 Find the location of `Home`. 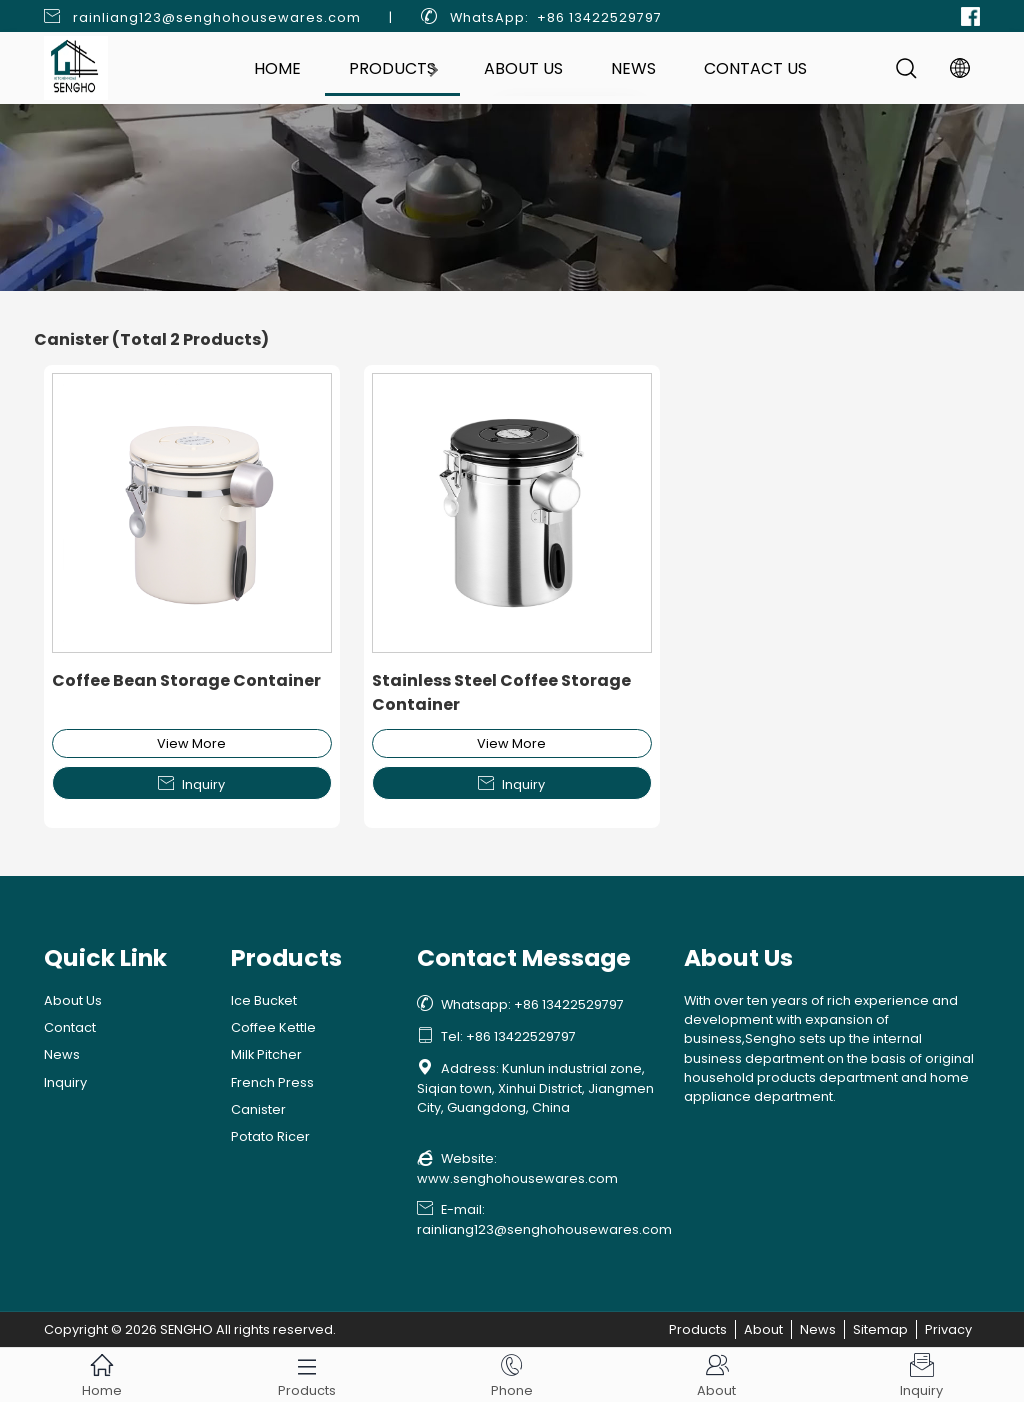

Home is located at coordinates (277, 68).